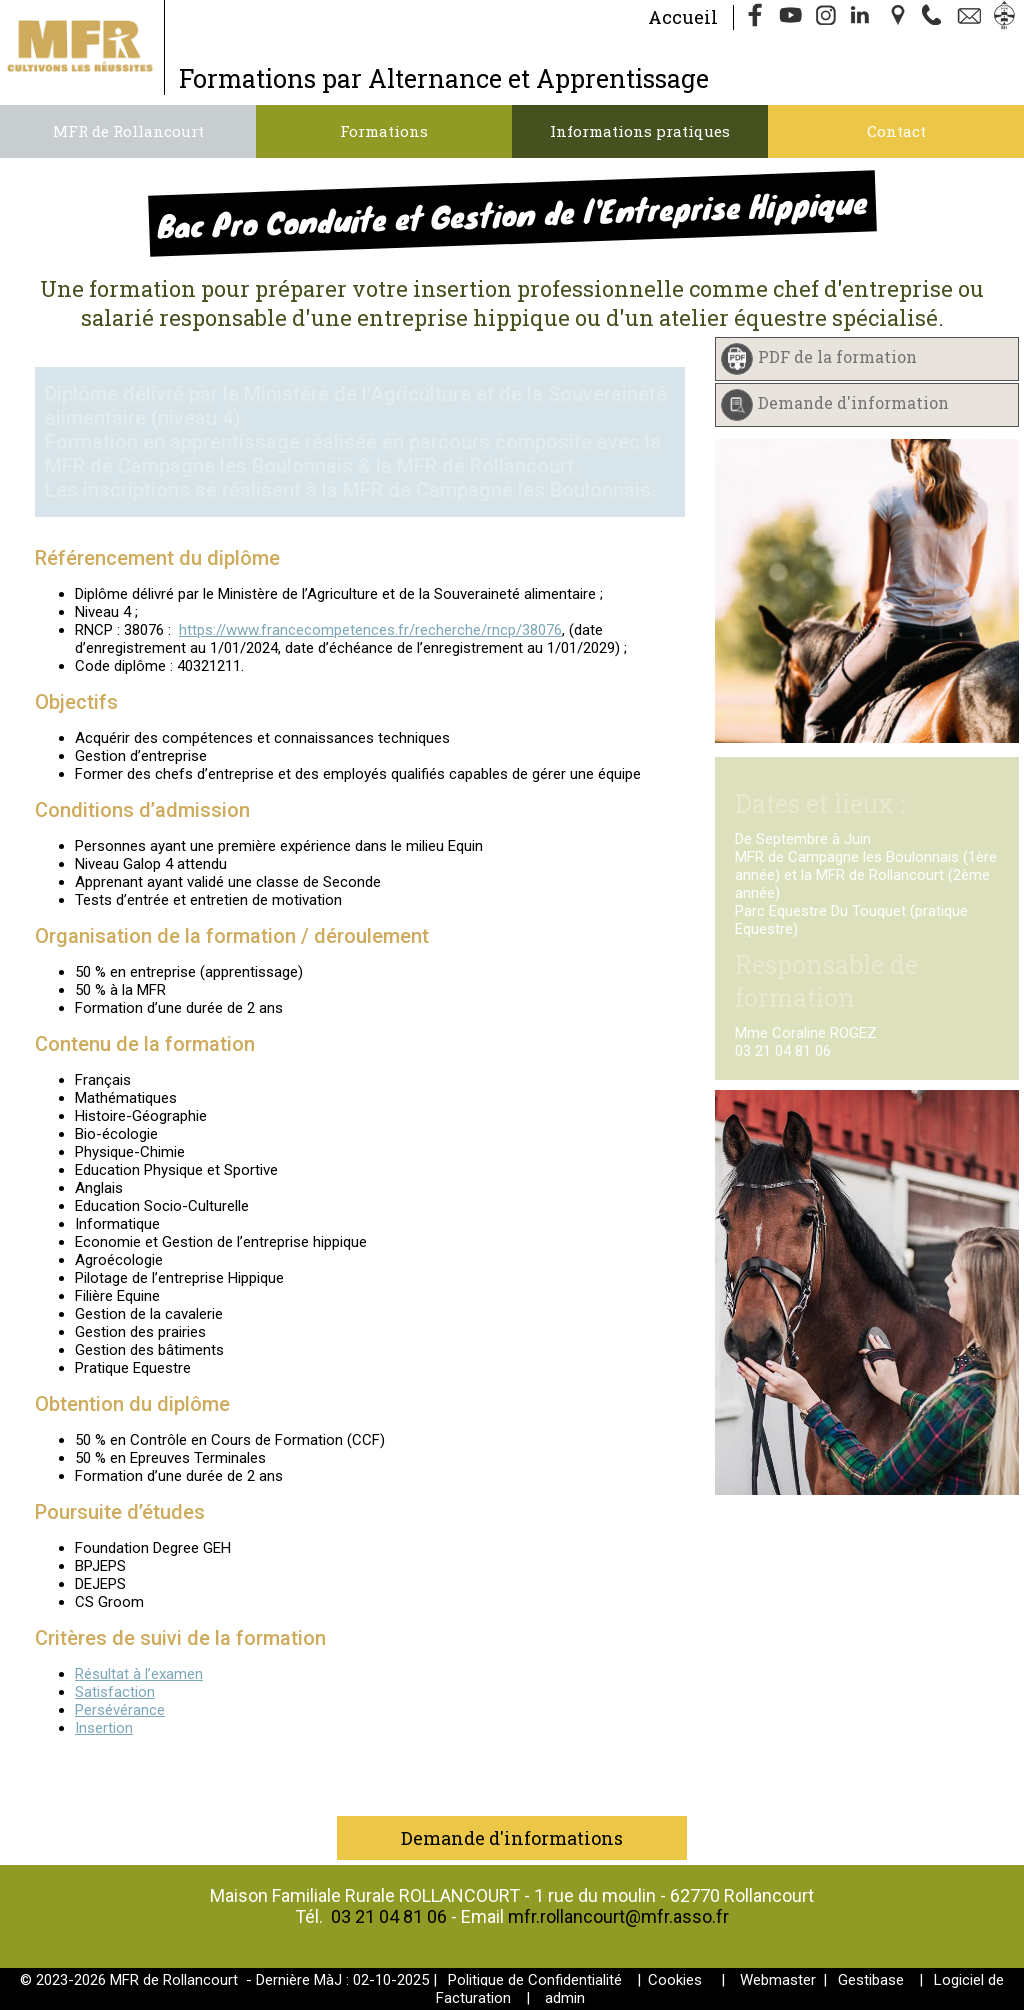 This screenshot has width=1024, height=2010. What do you see at coordinates (139, 1674) in the screenshot?
I see `Résultat à l’examen` at bounding box center [139, 1674].